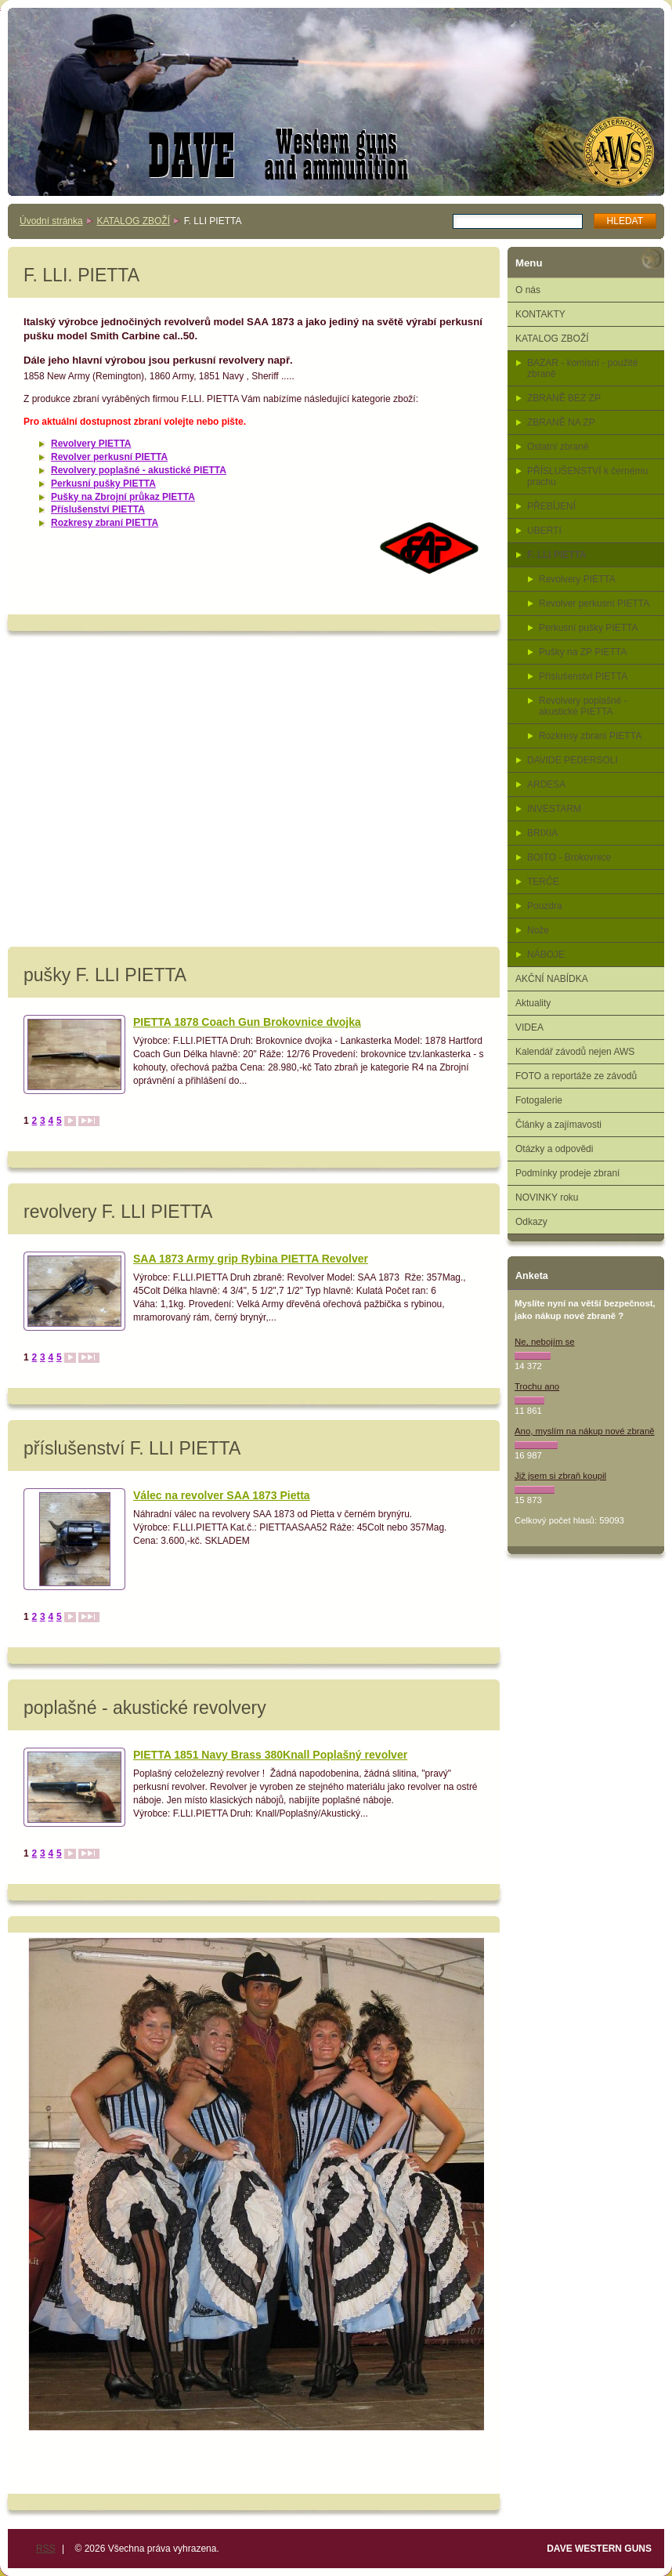 Image resolution: width=672 pixels, height=2576 pixels. I want to click on Ostatní zbraně, so click(558, 446).